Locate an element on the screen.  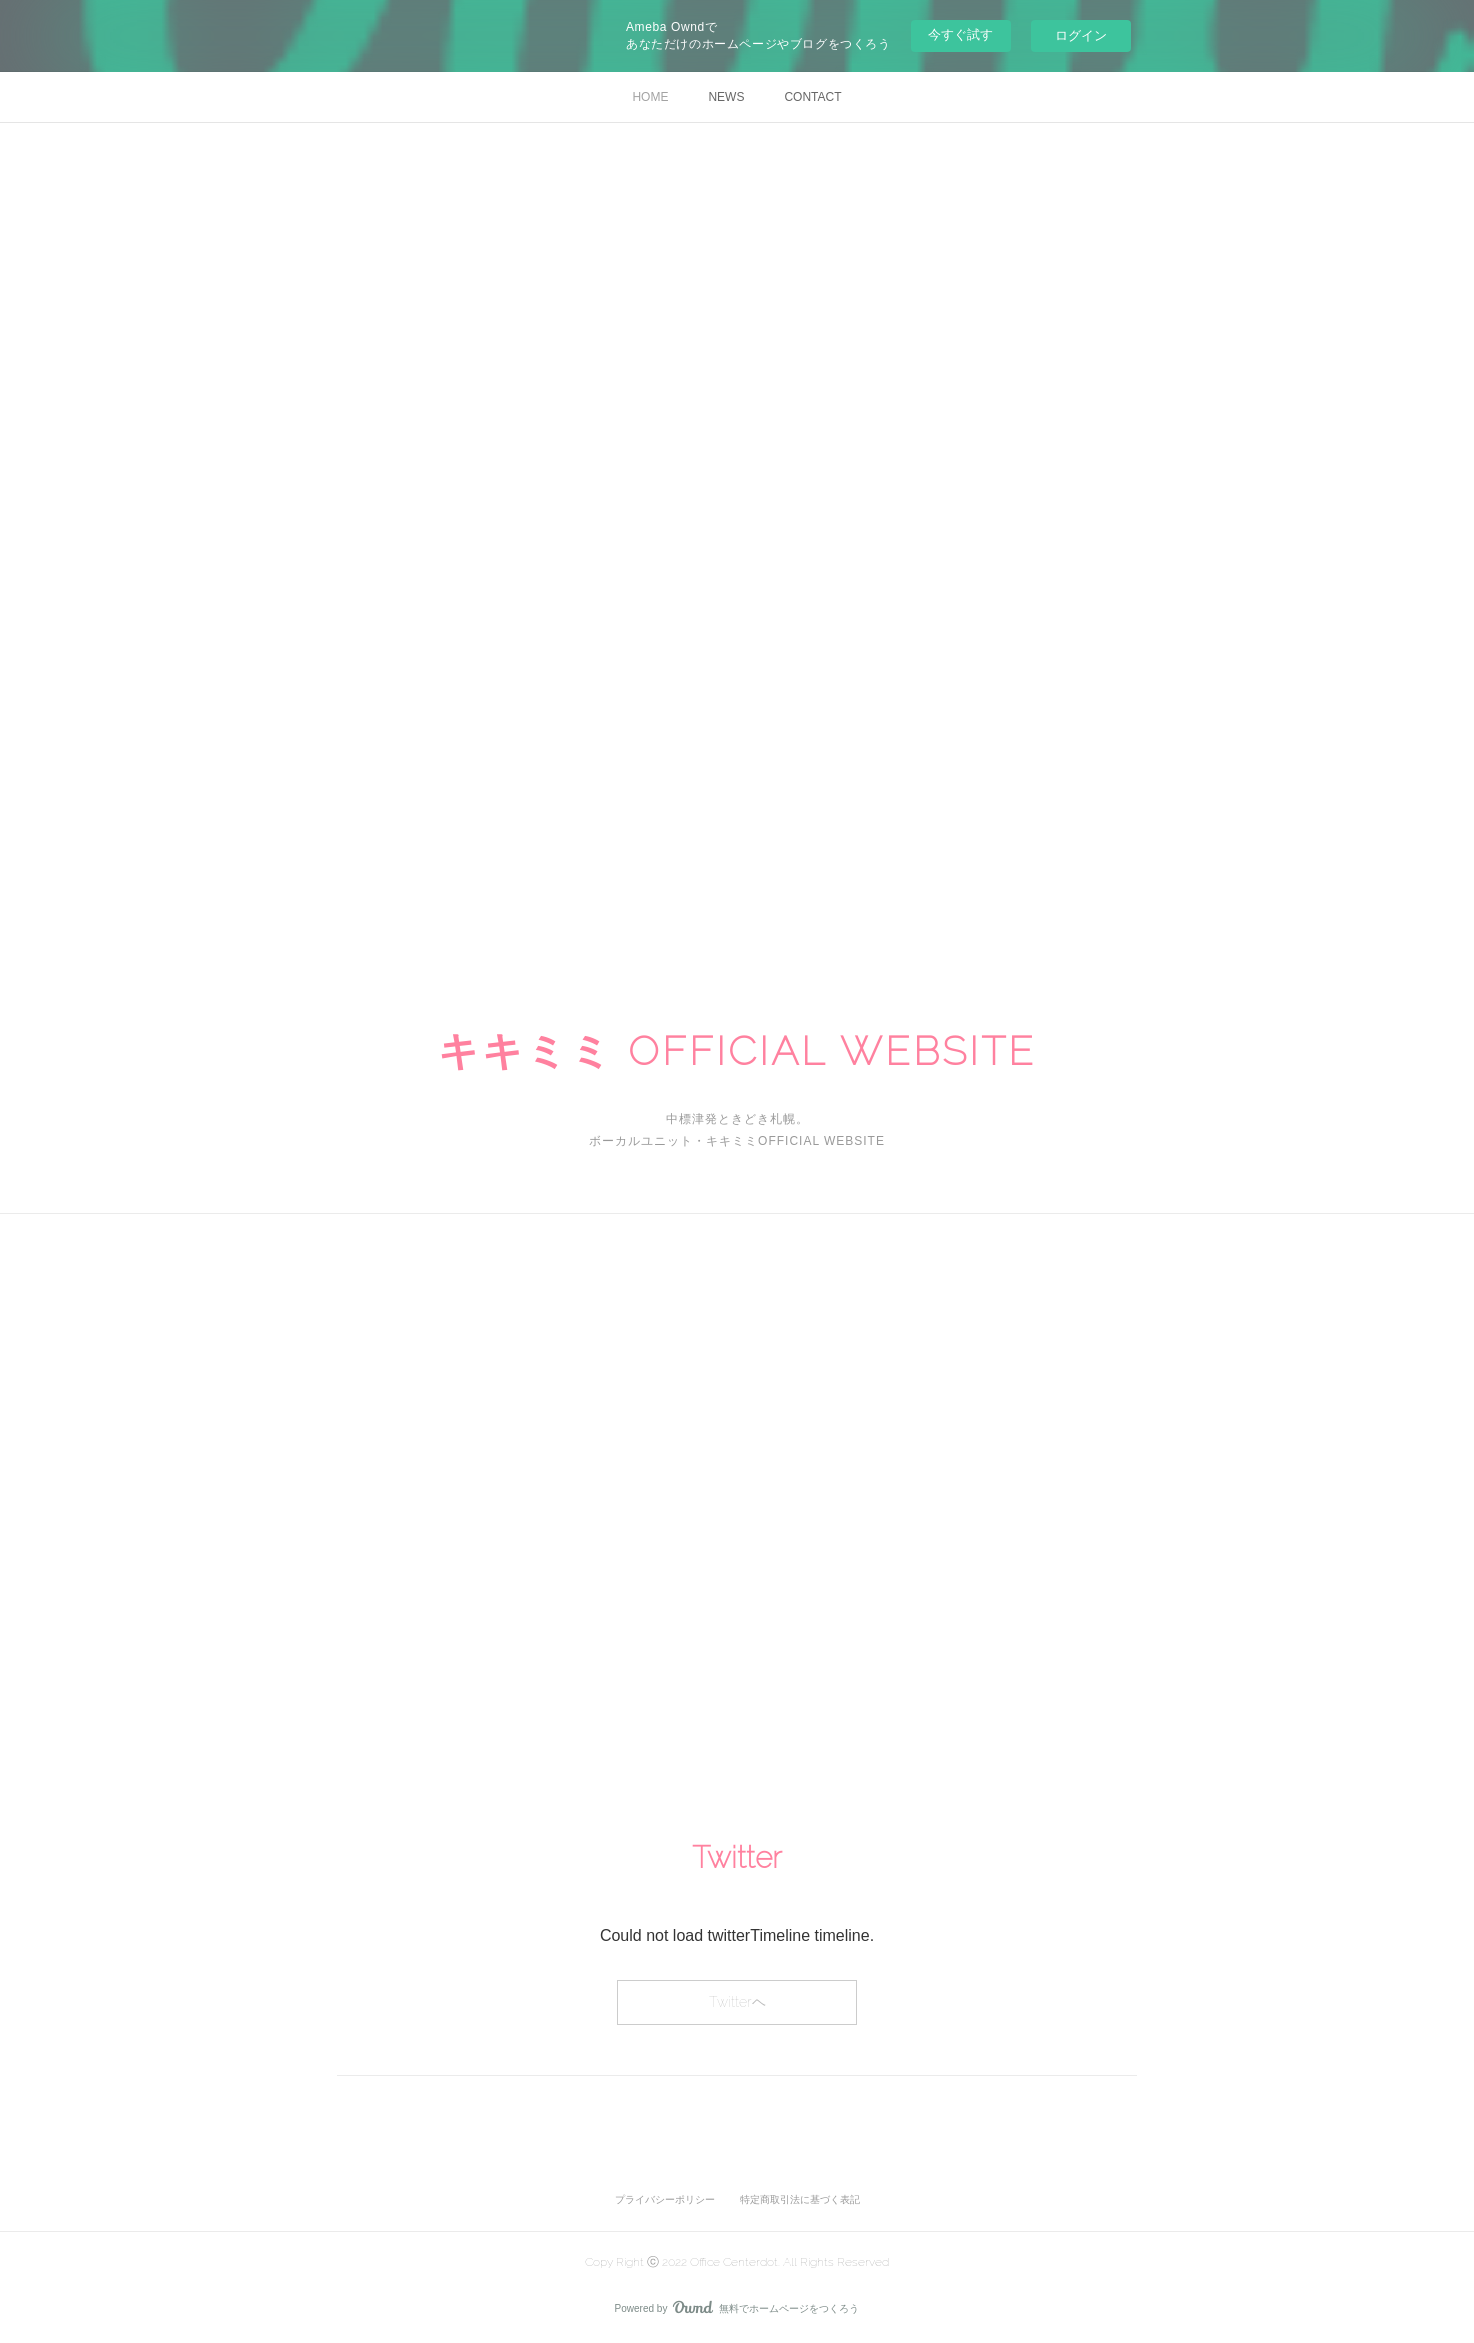
ログイン is located at coordinates (1081, 35).